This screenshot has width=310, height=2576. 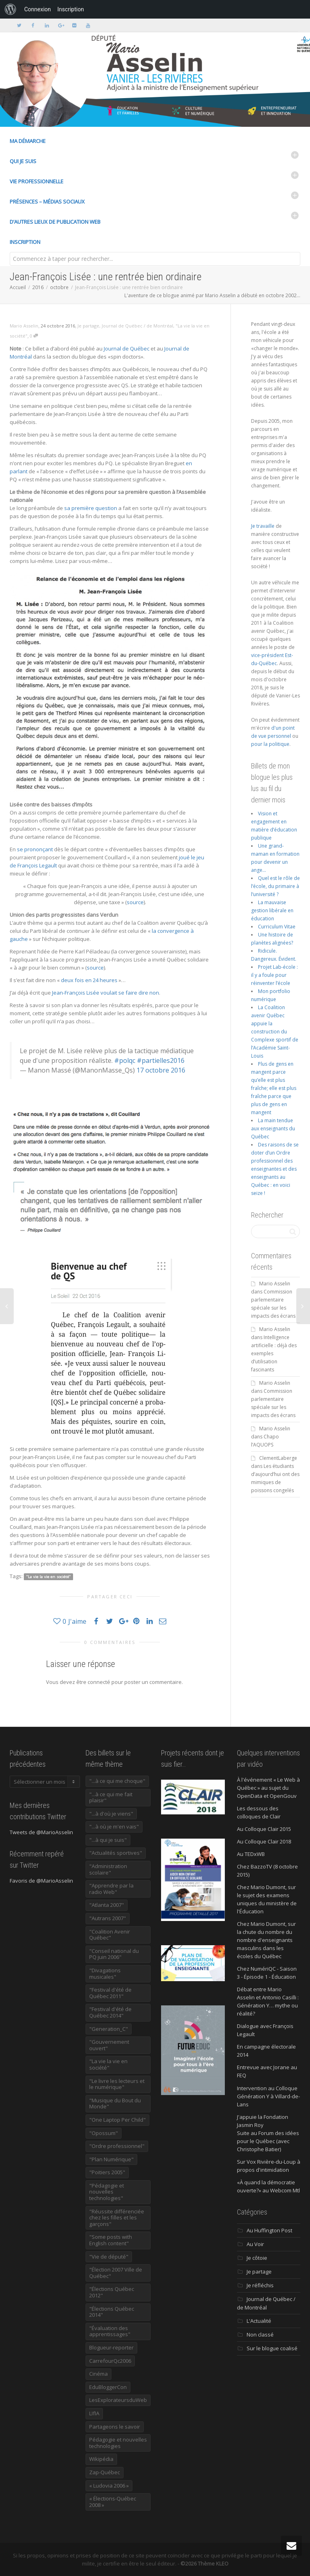 What do you see at coordinates (259, 2320) in the screenshot?
I see `L'Actualité` at bounding box center [259, 2320].